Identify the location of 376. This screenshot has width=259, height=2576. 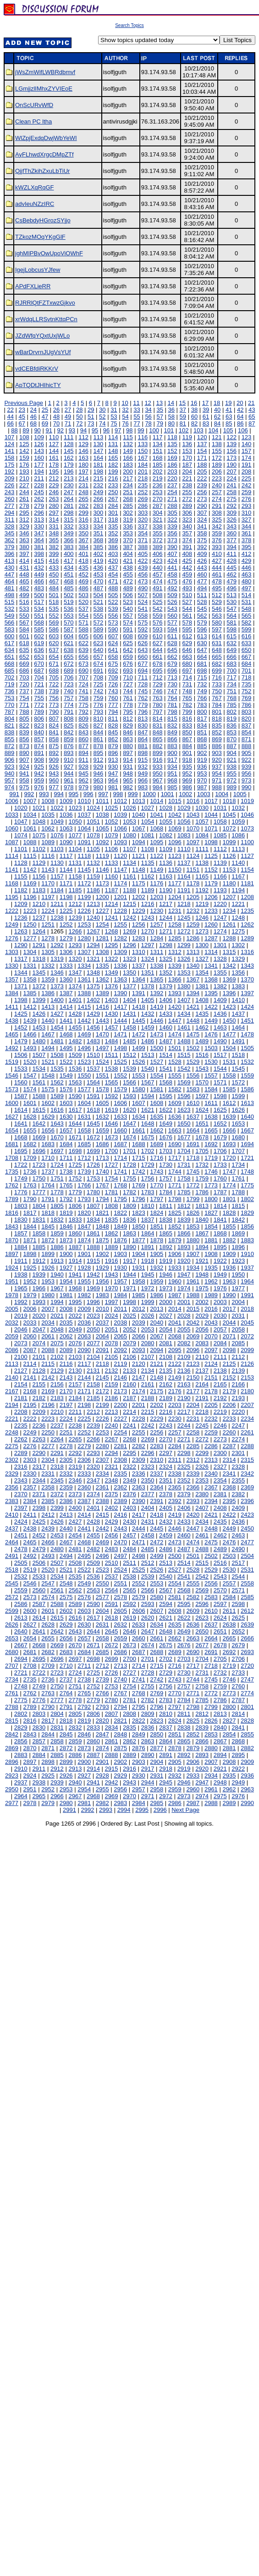
(217, 540).